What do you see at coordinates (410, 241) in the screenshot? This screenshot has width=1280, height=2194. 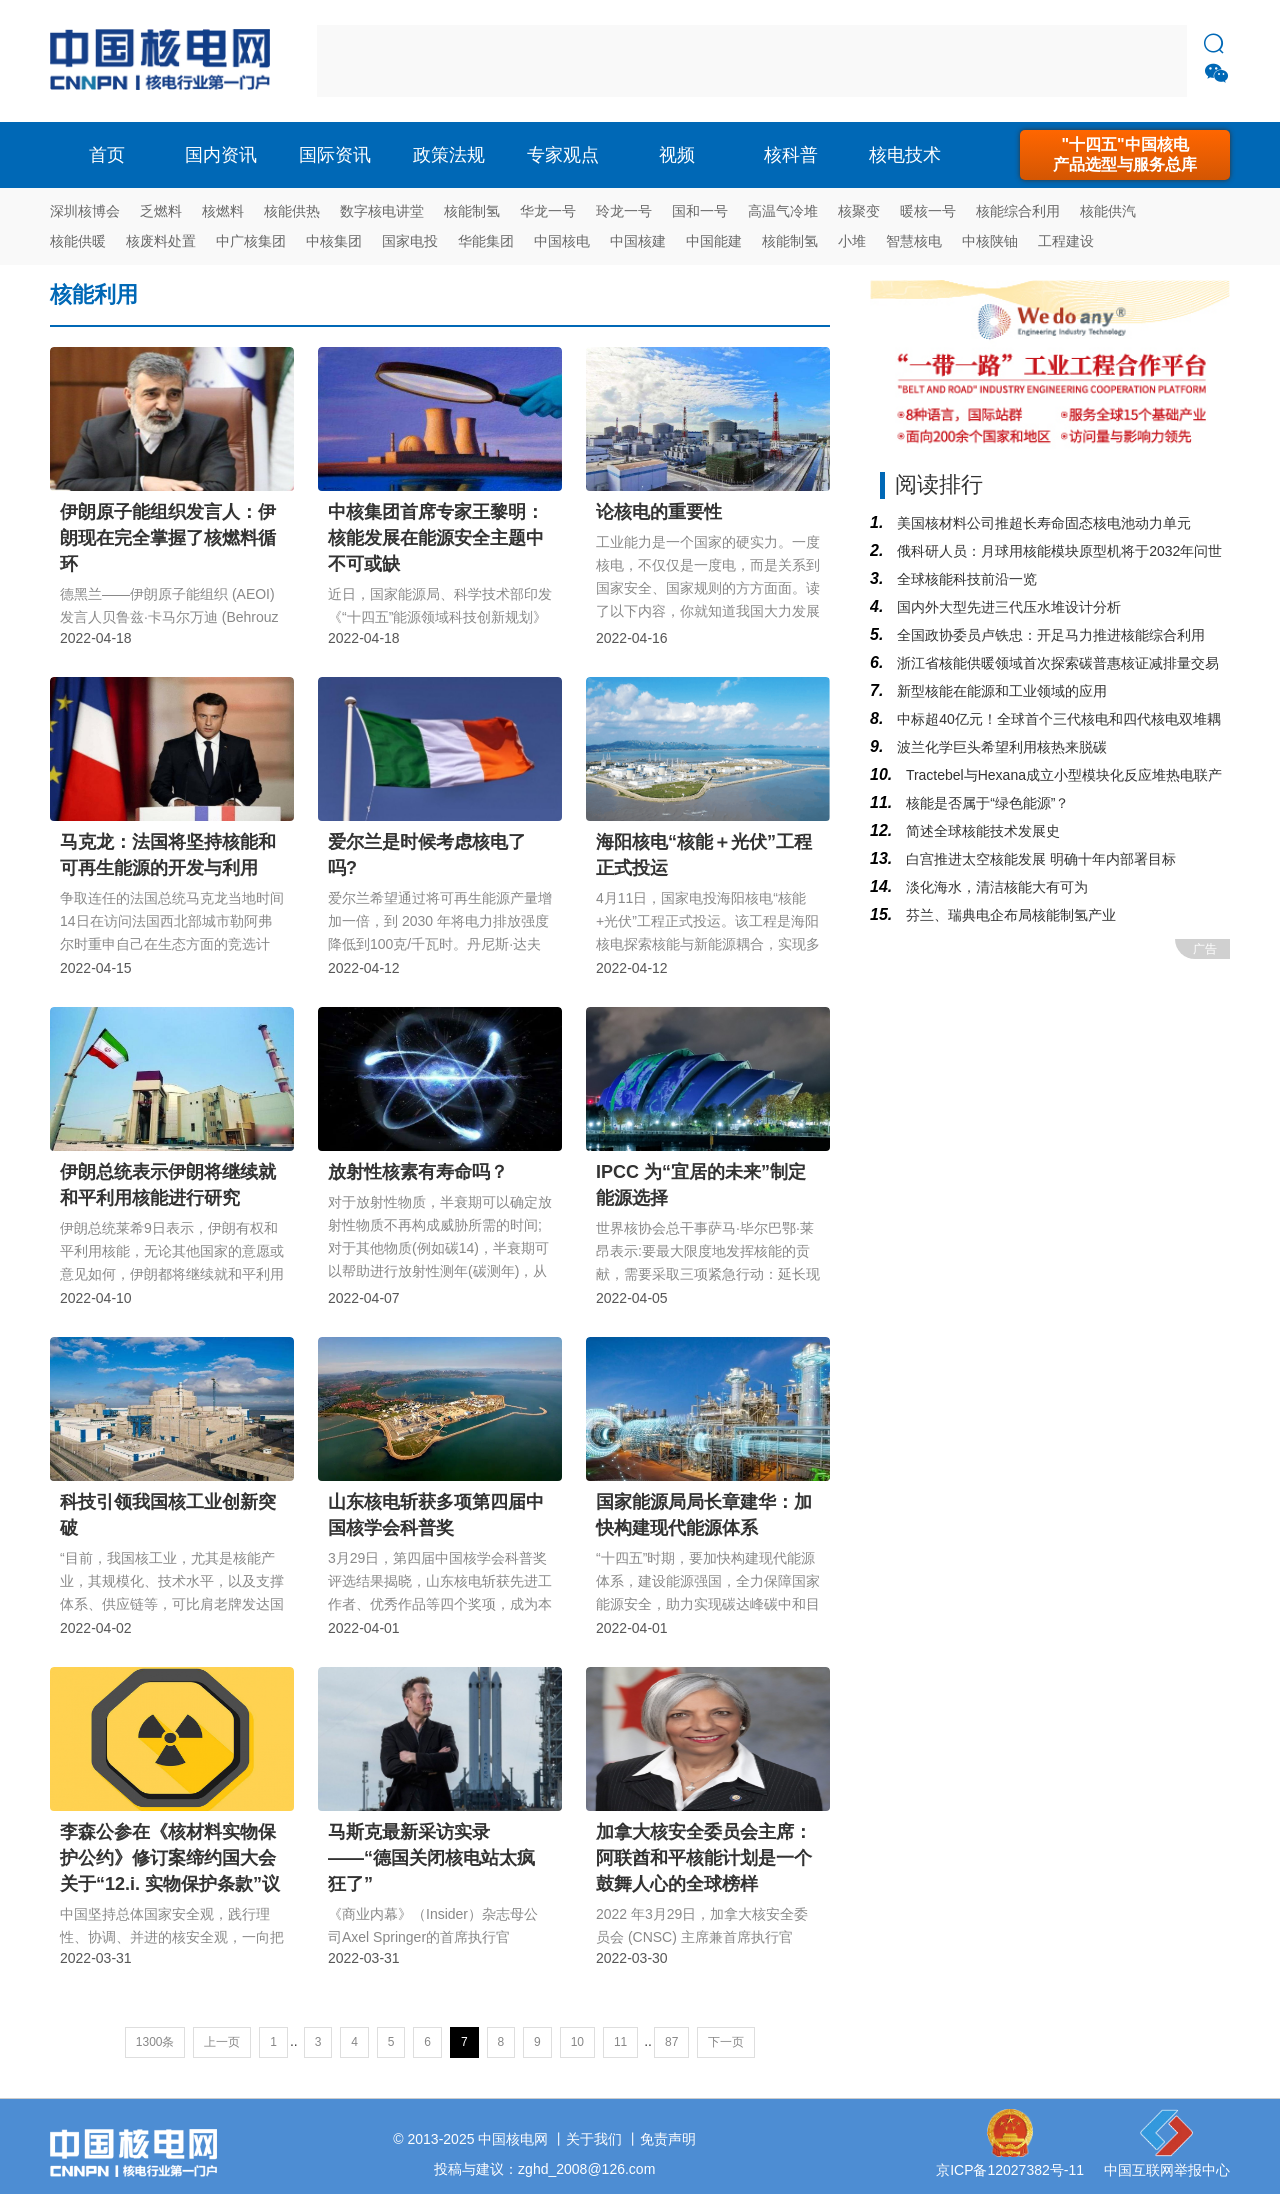 I see `国家电投` at bounding box center [410, 241].